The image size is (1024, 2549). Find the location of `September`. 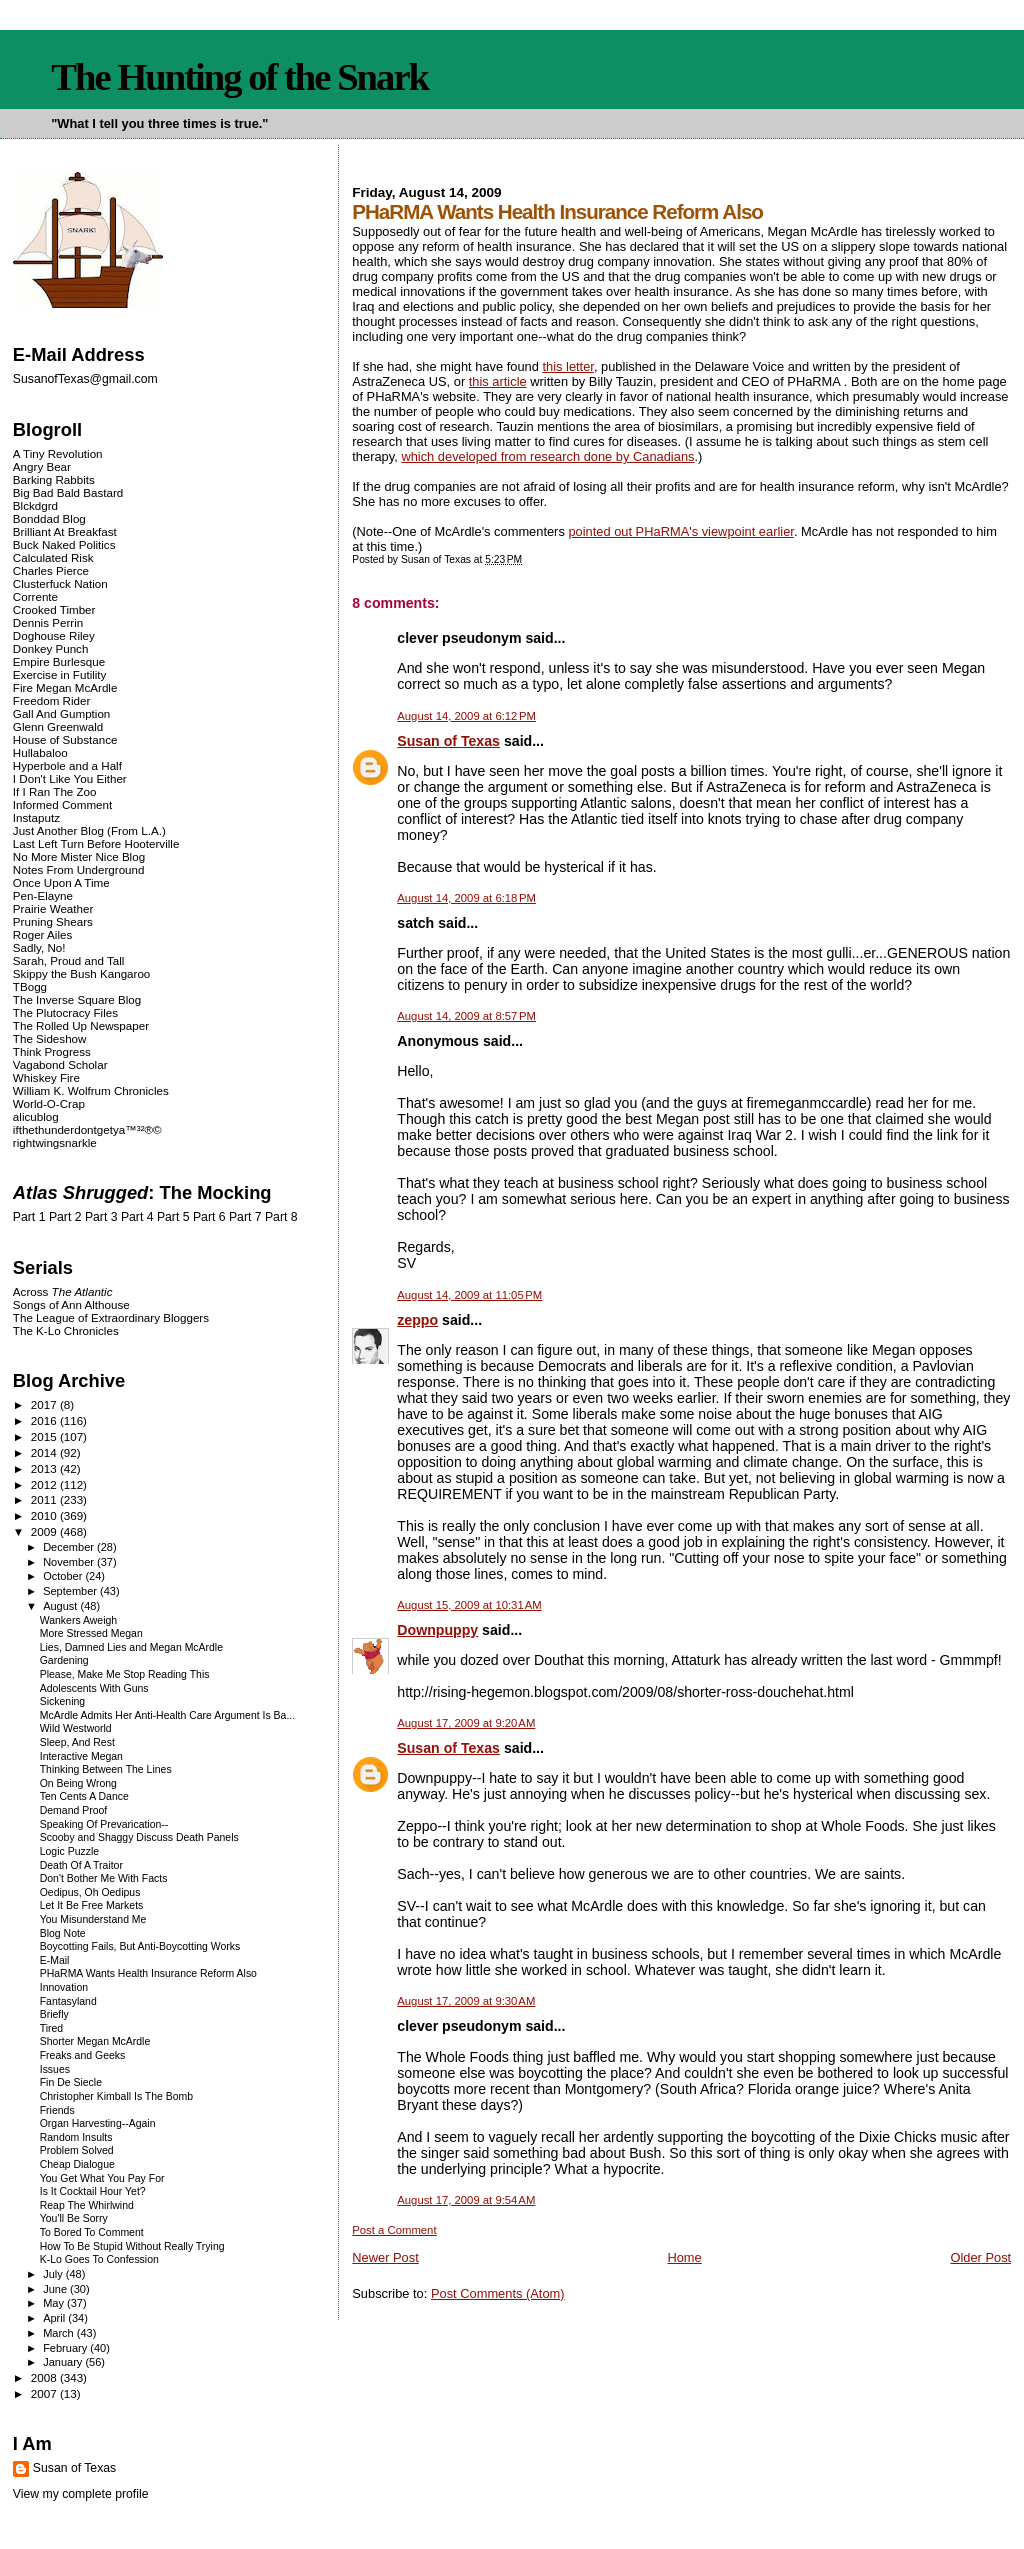

September is located at coordinates (71, 1591).